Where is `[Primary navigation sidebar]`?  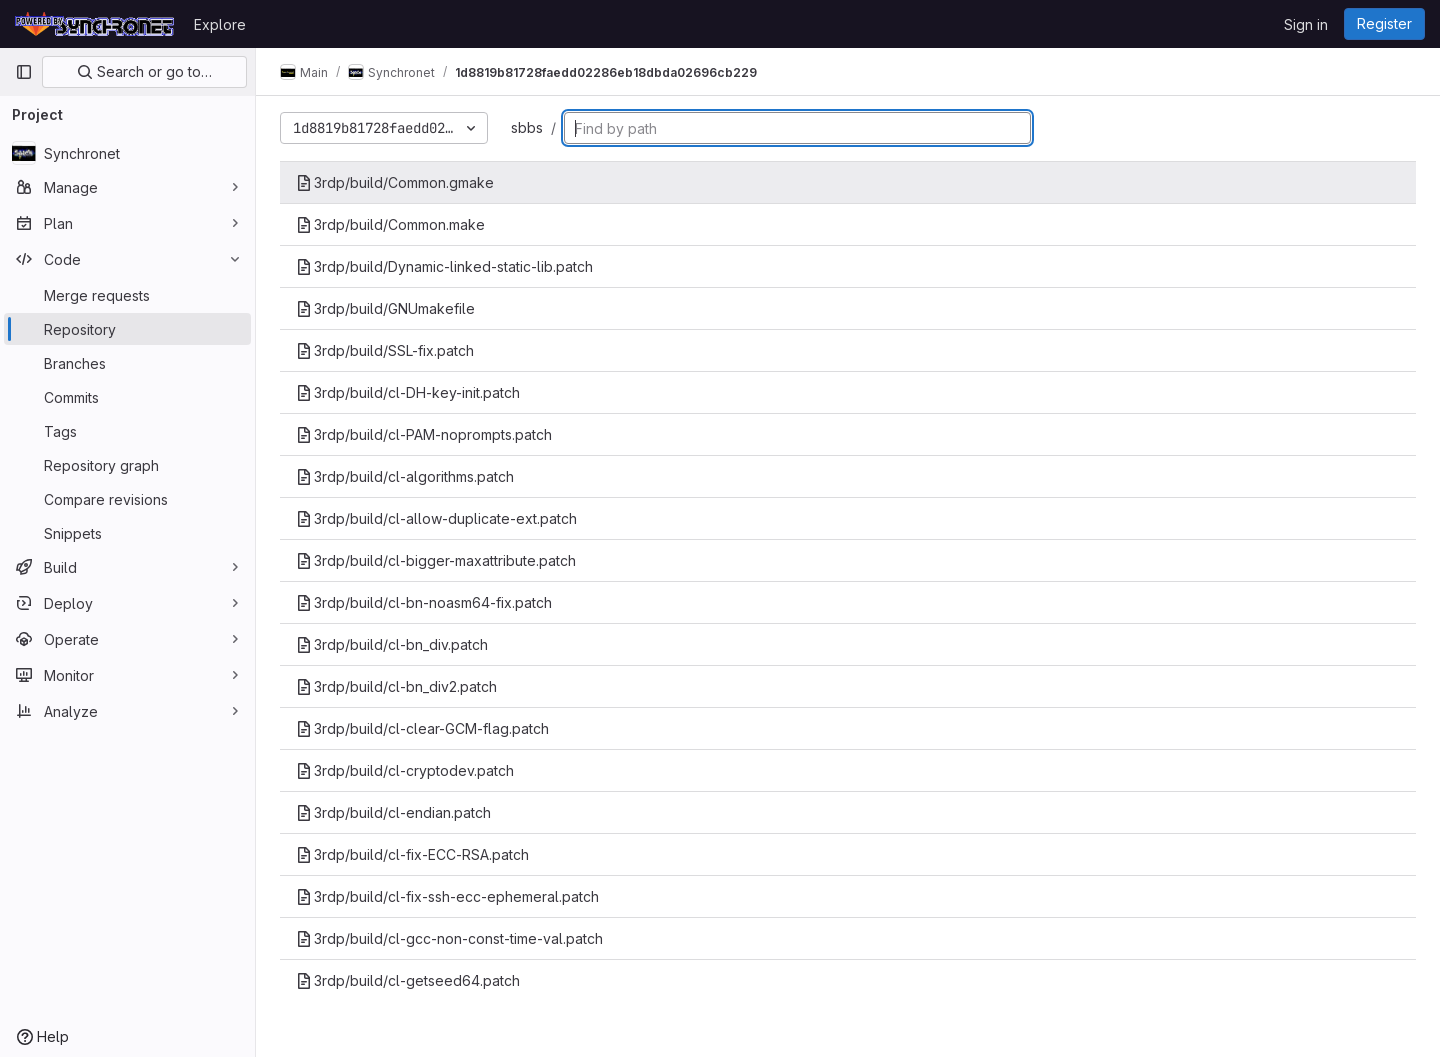
[Primary navigation sidebar] is located at coordinates (24, 72).